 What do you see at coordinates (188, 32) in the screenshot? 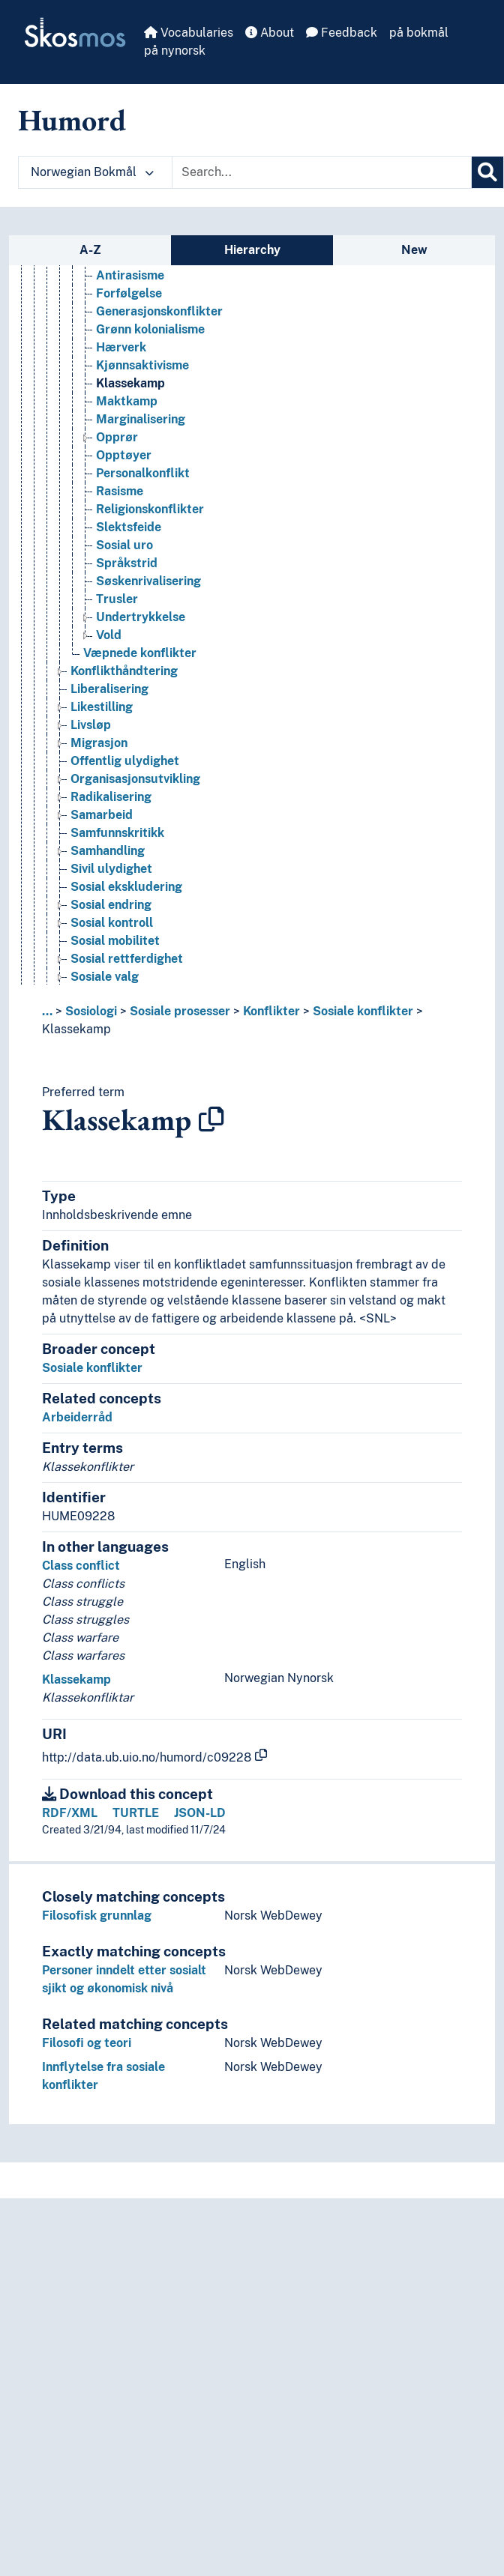
I see `Vocabularies` at bounding box center [188, 32].